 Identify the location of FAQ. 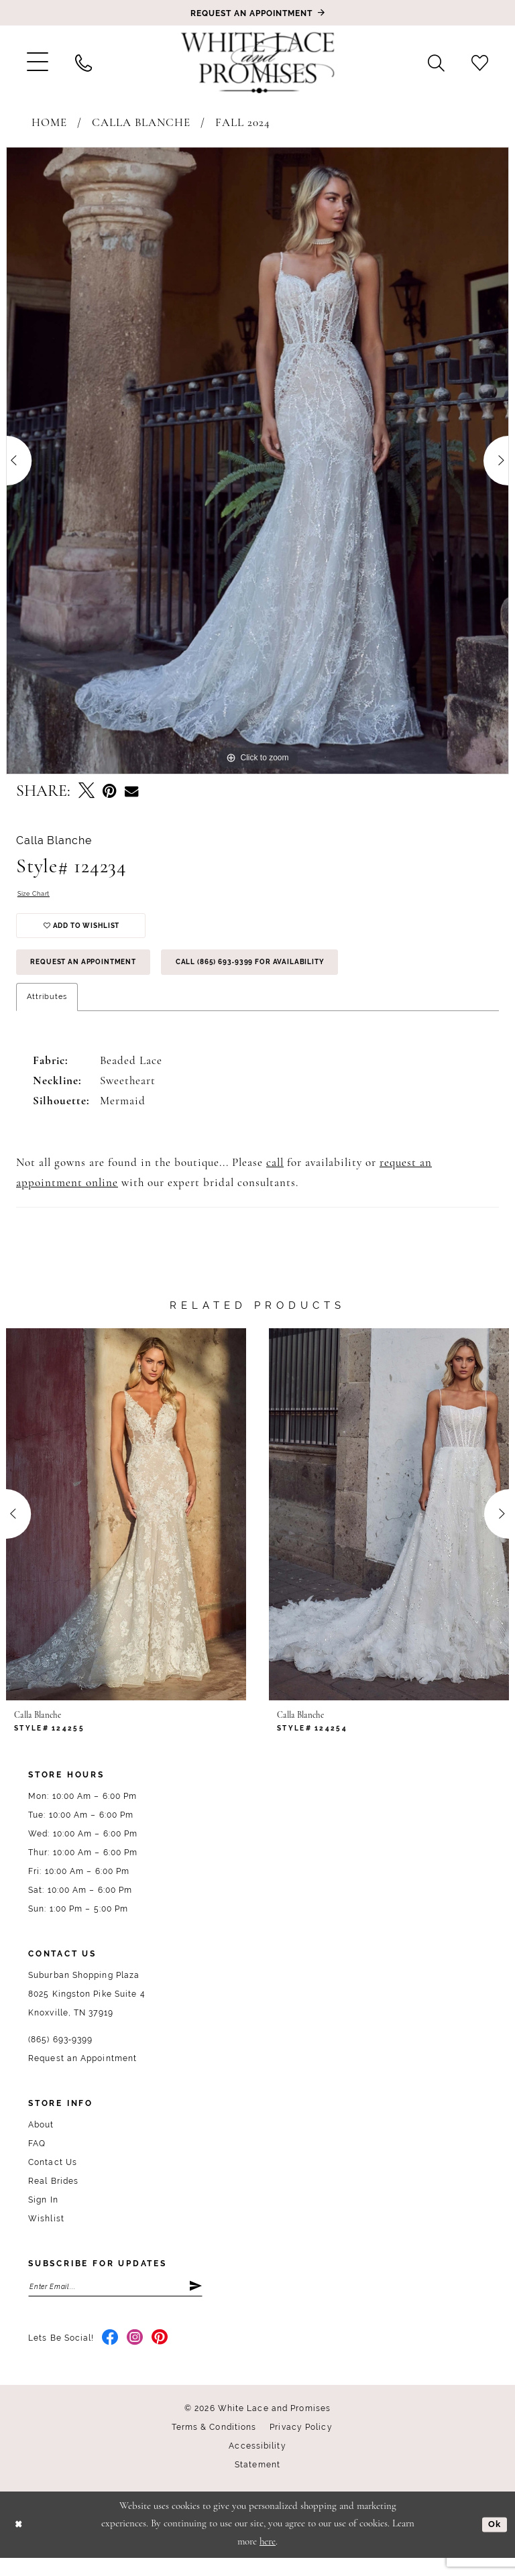
(37, 2158).